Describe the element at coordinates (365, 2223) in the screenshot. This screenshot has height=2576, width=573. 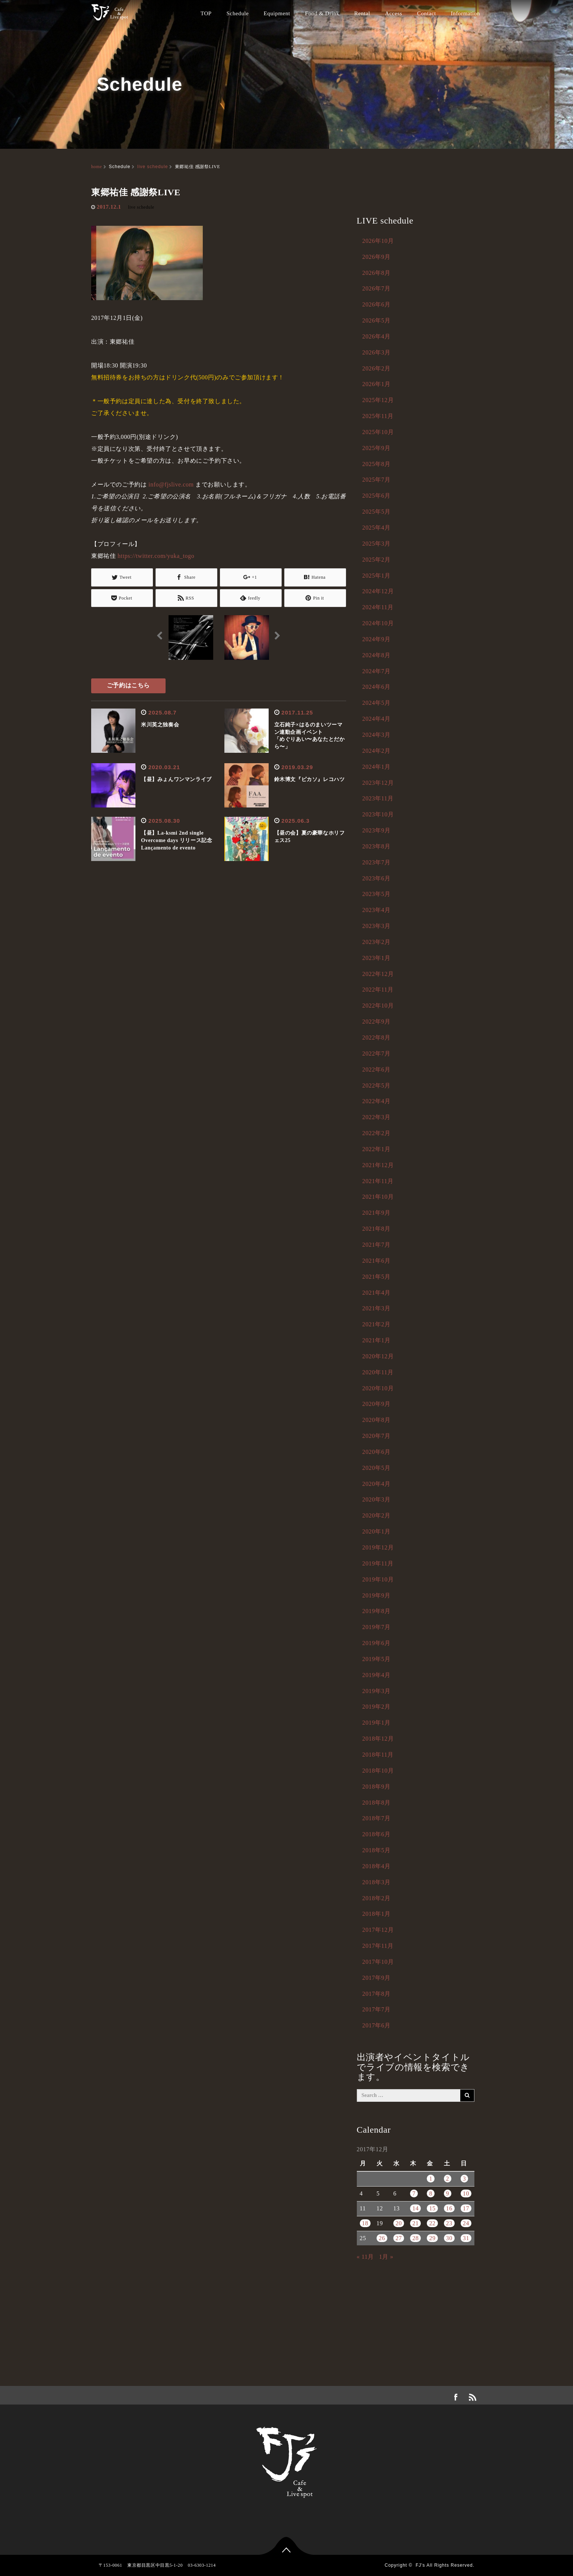
I see `18 [2017年12月18日 に投稿を公開]` at that location.